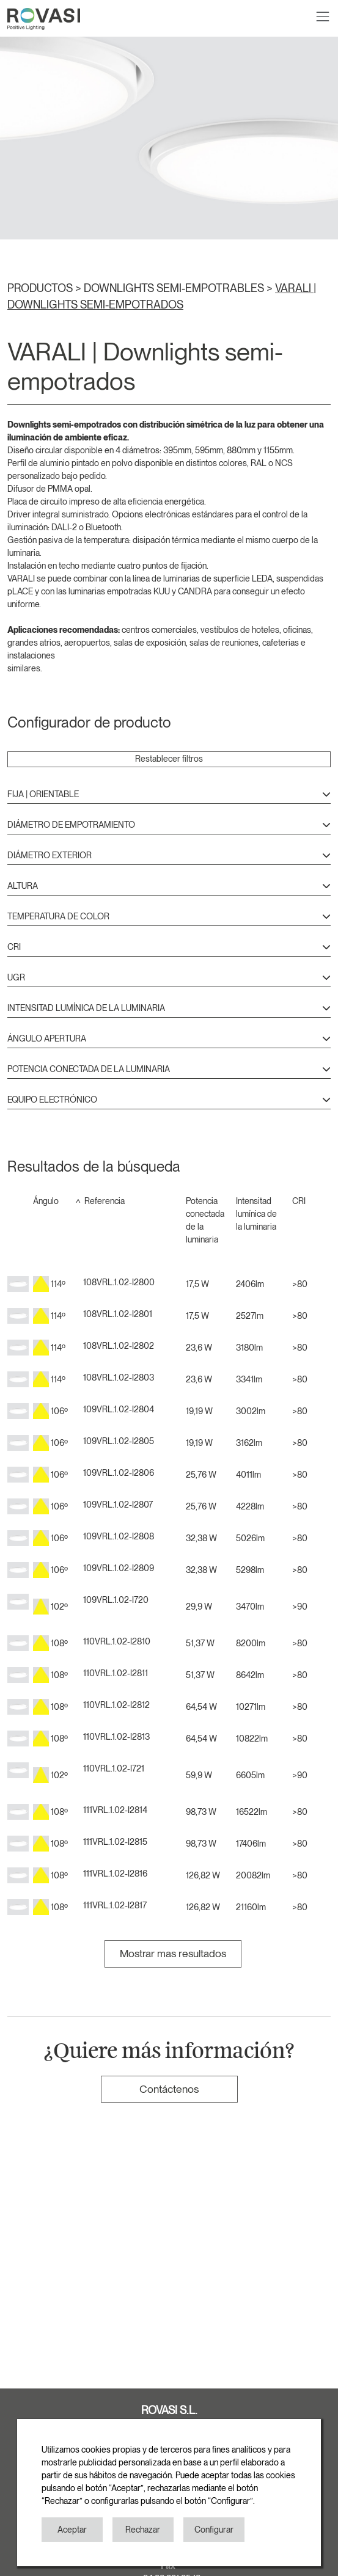 Image resolution: width=338 pixels, height=2576 pixels. Describe the element at coordinates (72, 2529) in the screenshot. I see `Aceptar` at that location.